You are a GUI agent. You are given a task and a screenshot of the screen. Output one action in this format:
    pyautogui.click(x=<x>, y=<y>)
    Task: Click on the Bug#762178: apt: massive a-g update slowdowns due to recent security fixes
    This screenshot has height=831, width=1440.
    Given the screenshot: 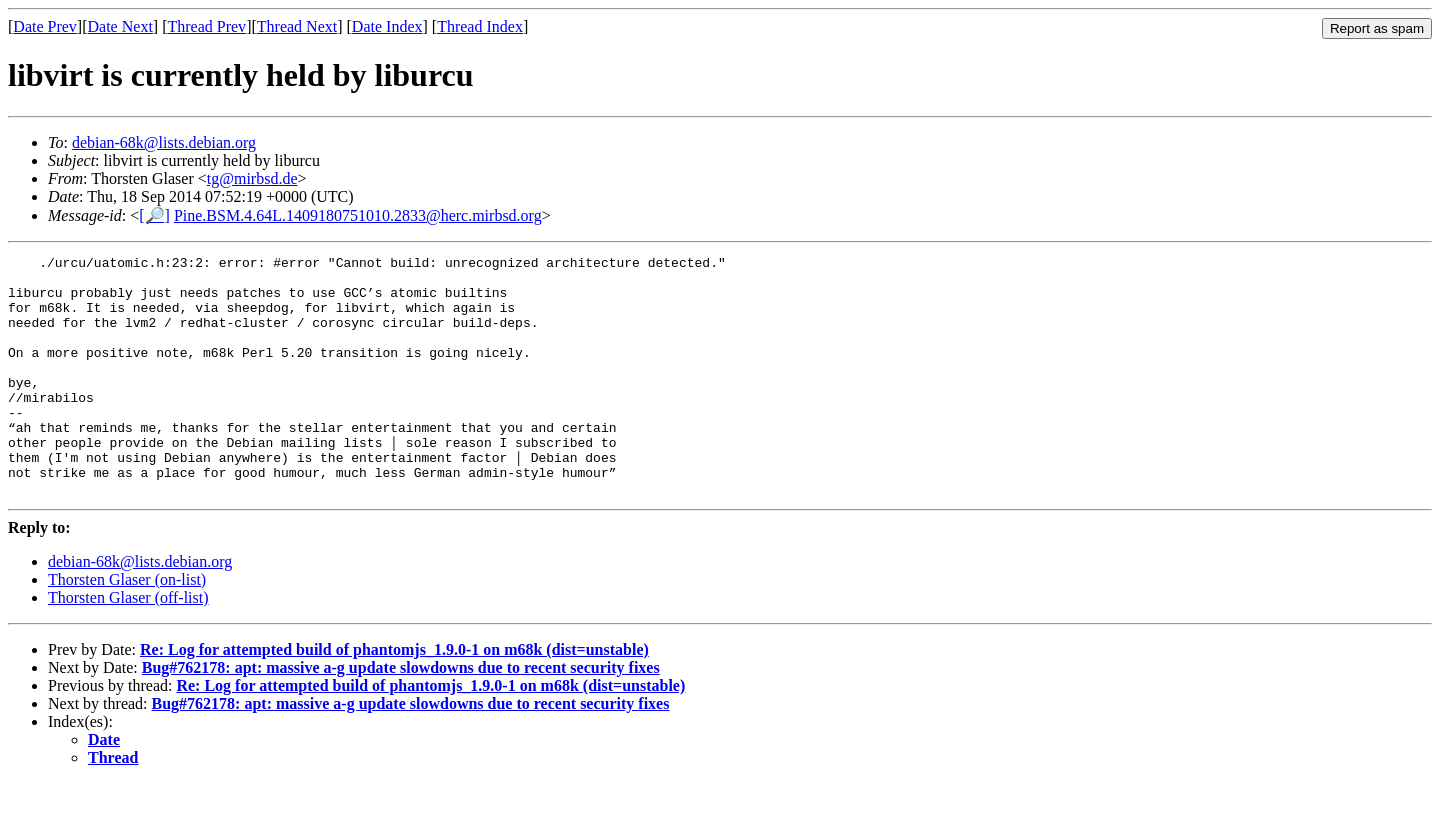 What is the action you would take?
    pyautogui.click(x=401, y=715)
    